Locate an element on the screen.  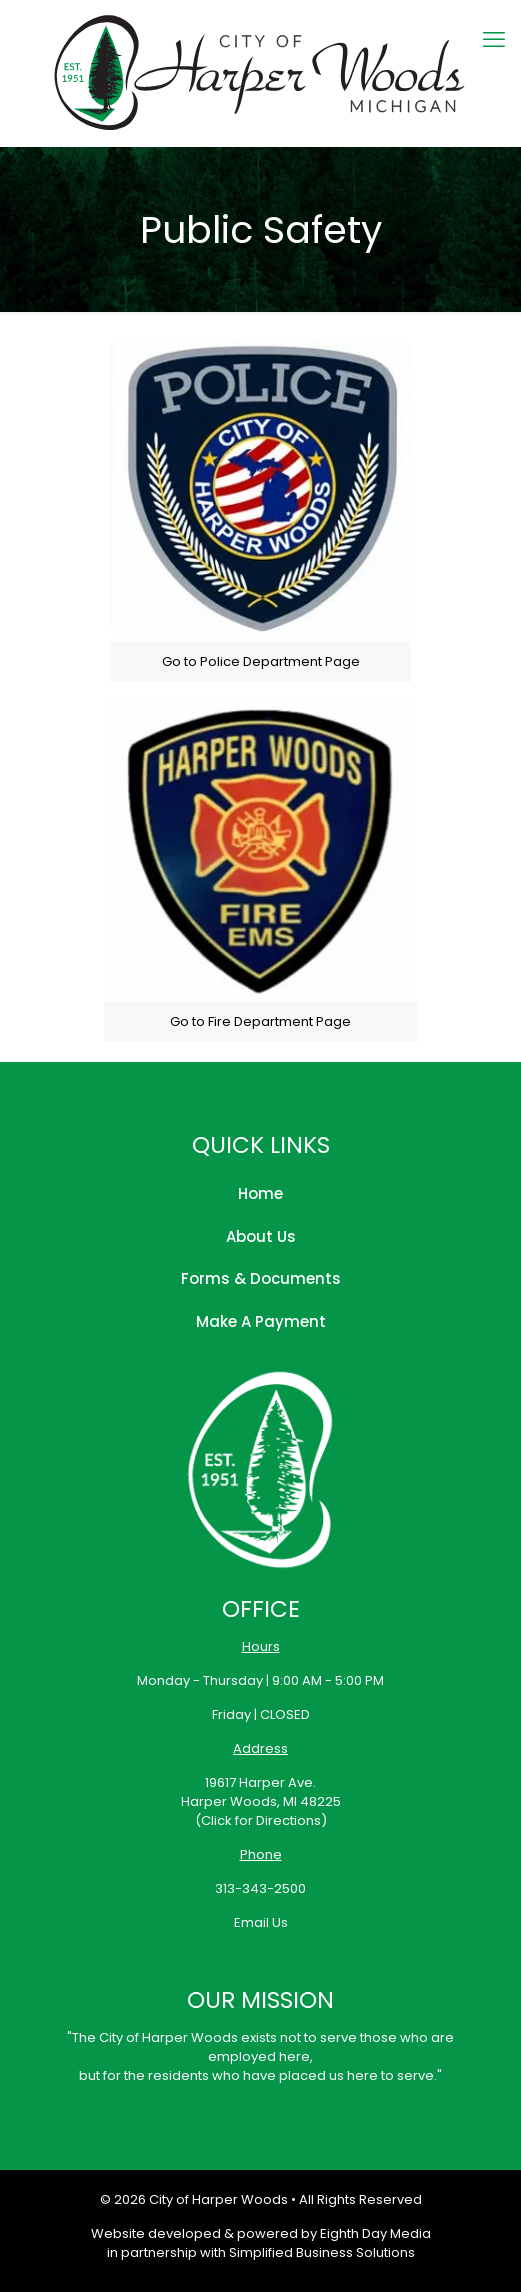
About Us is located at coordinates (261, 1236).